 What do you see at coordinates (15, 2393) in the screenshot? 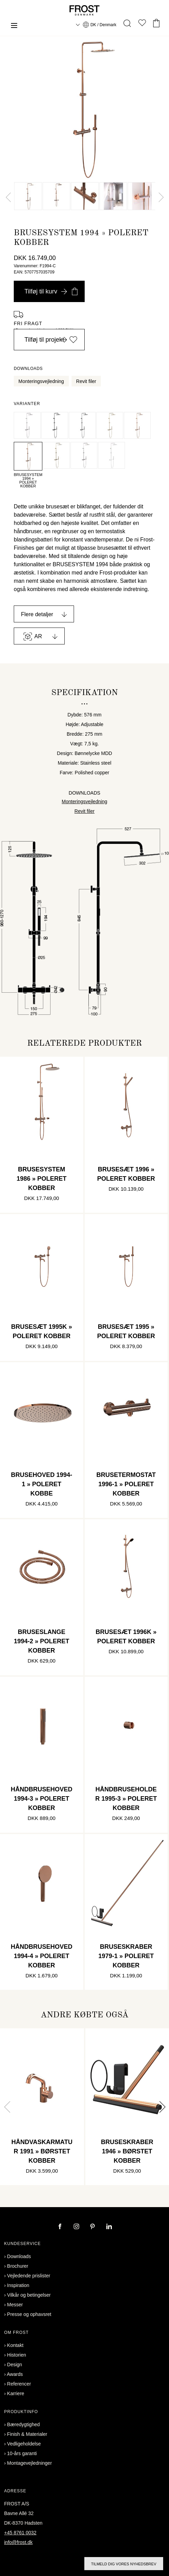
I see `Karriere` at bounding box center [15, 2393].